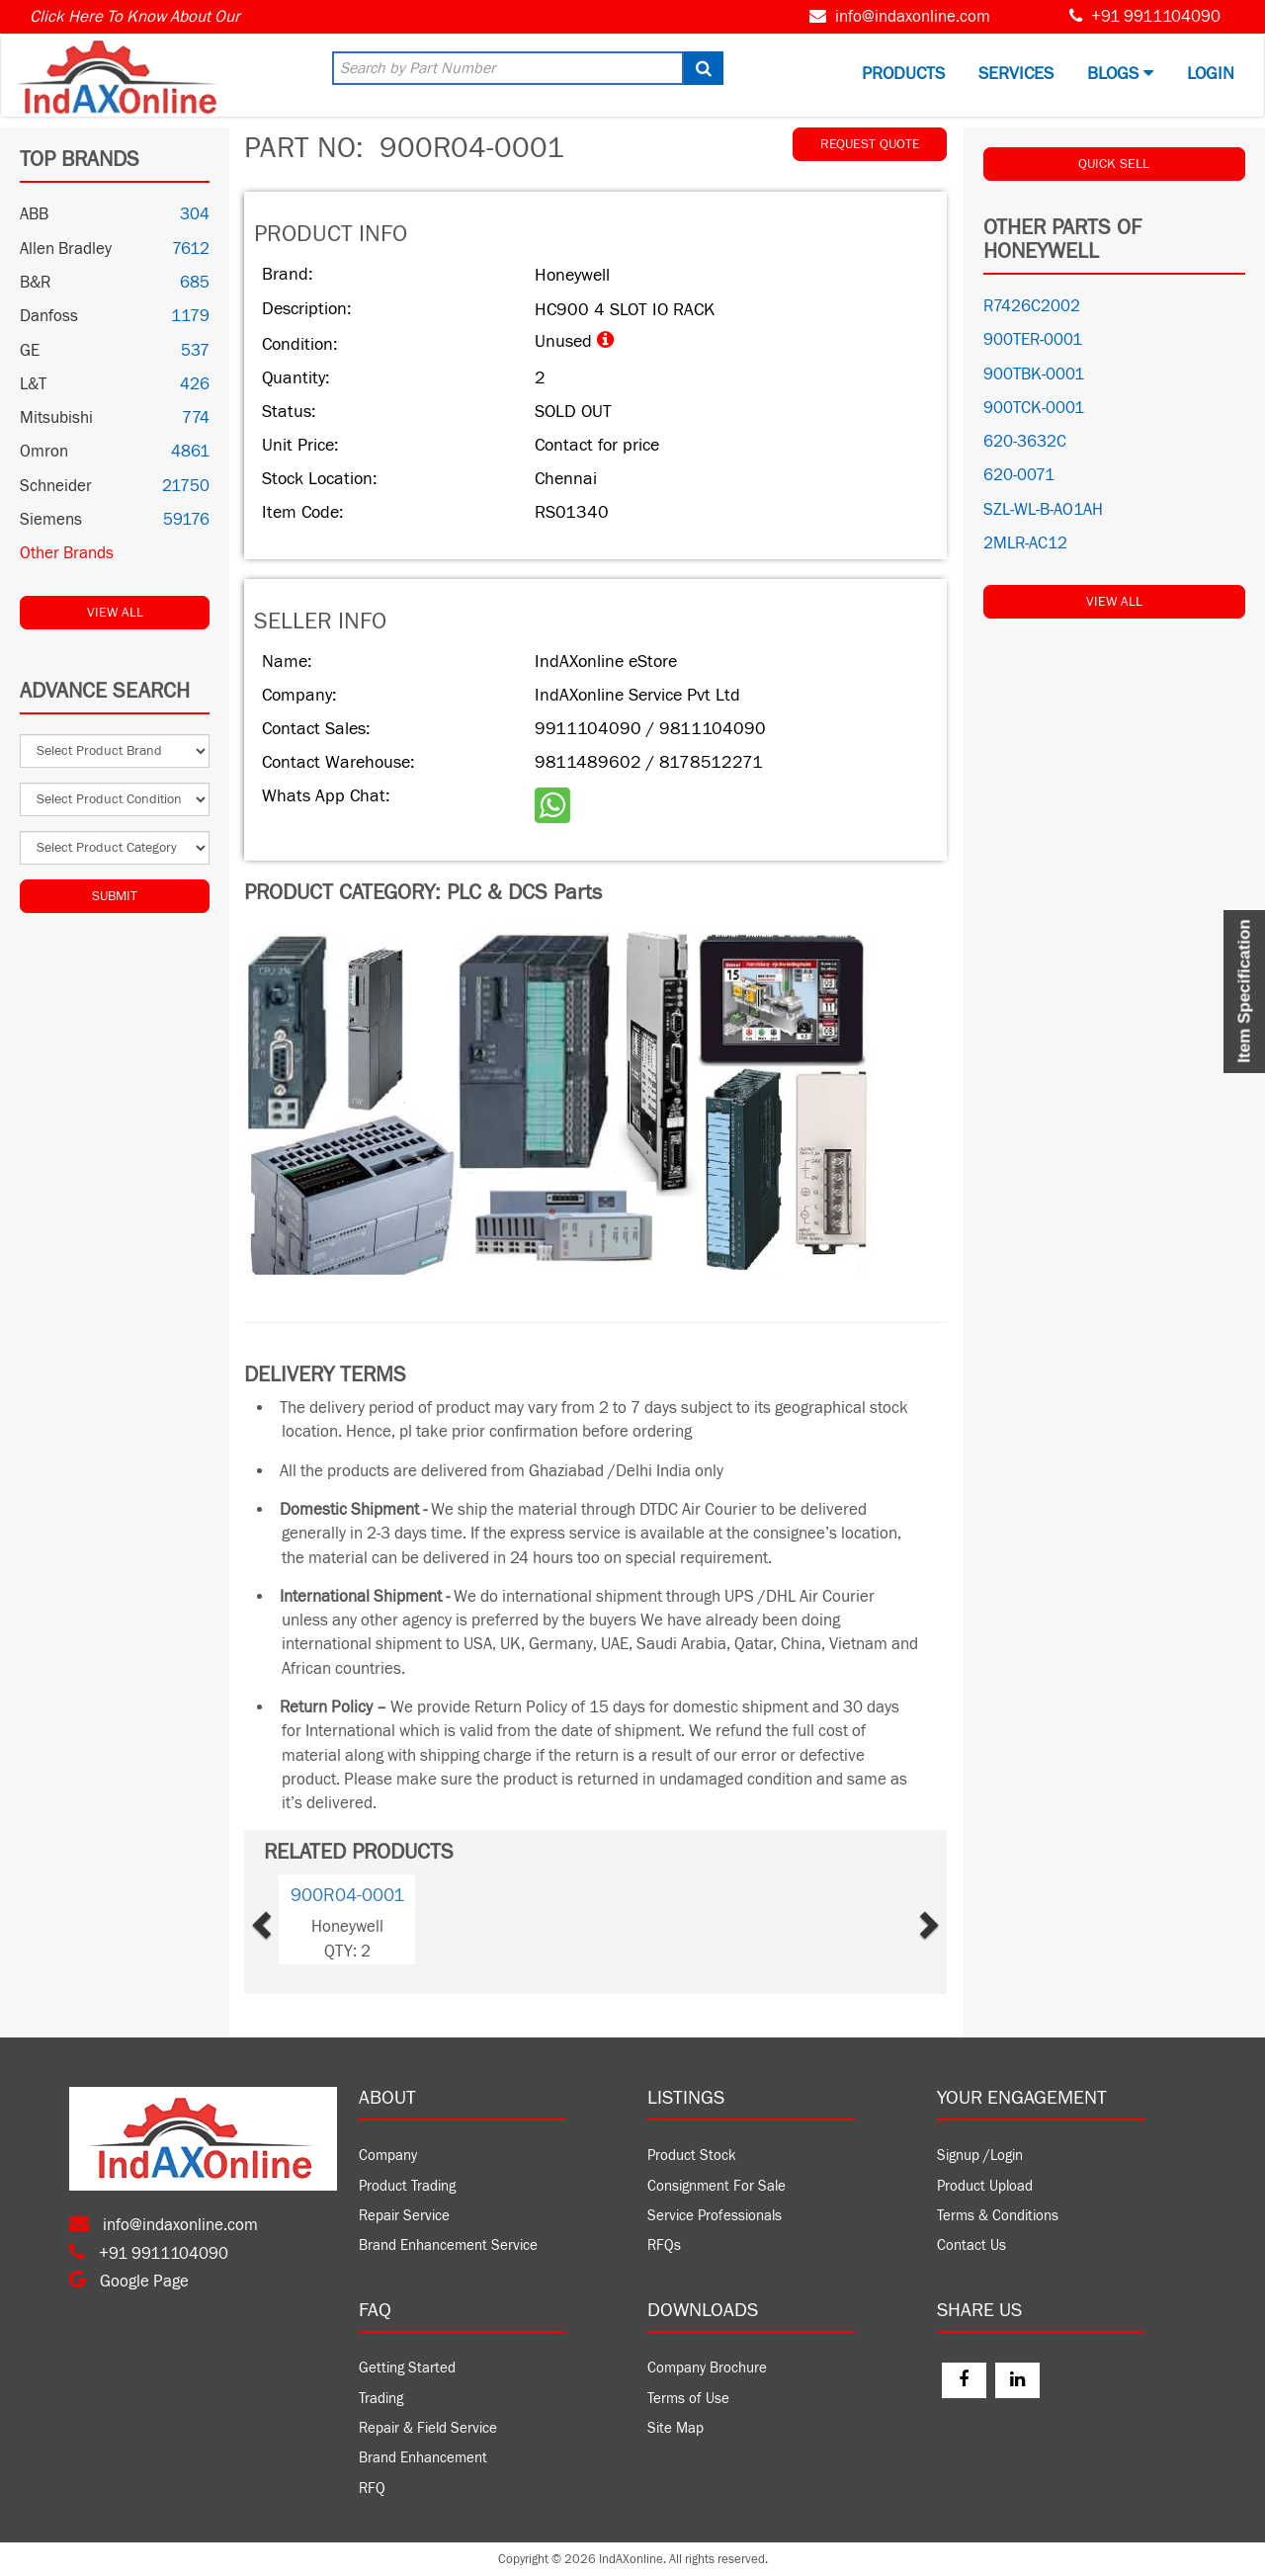  I want to click on Repair Service, so click(404, 2215).